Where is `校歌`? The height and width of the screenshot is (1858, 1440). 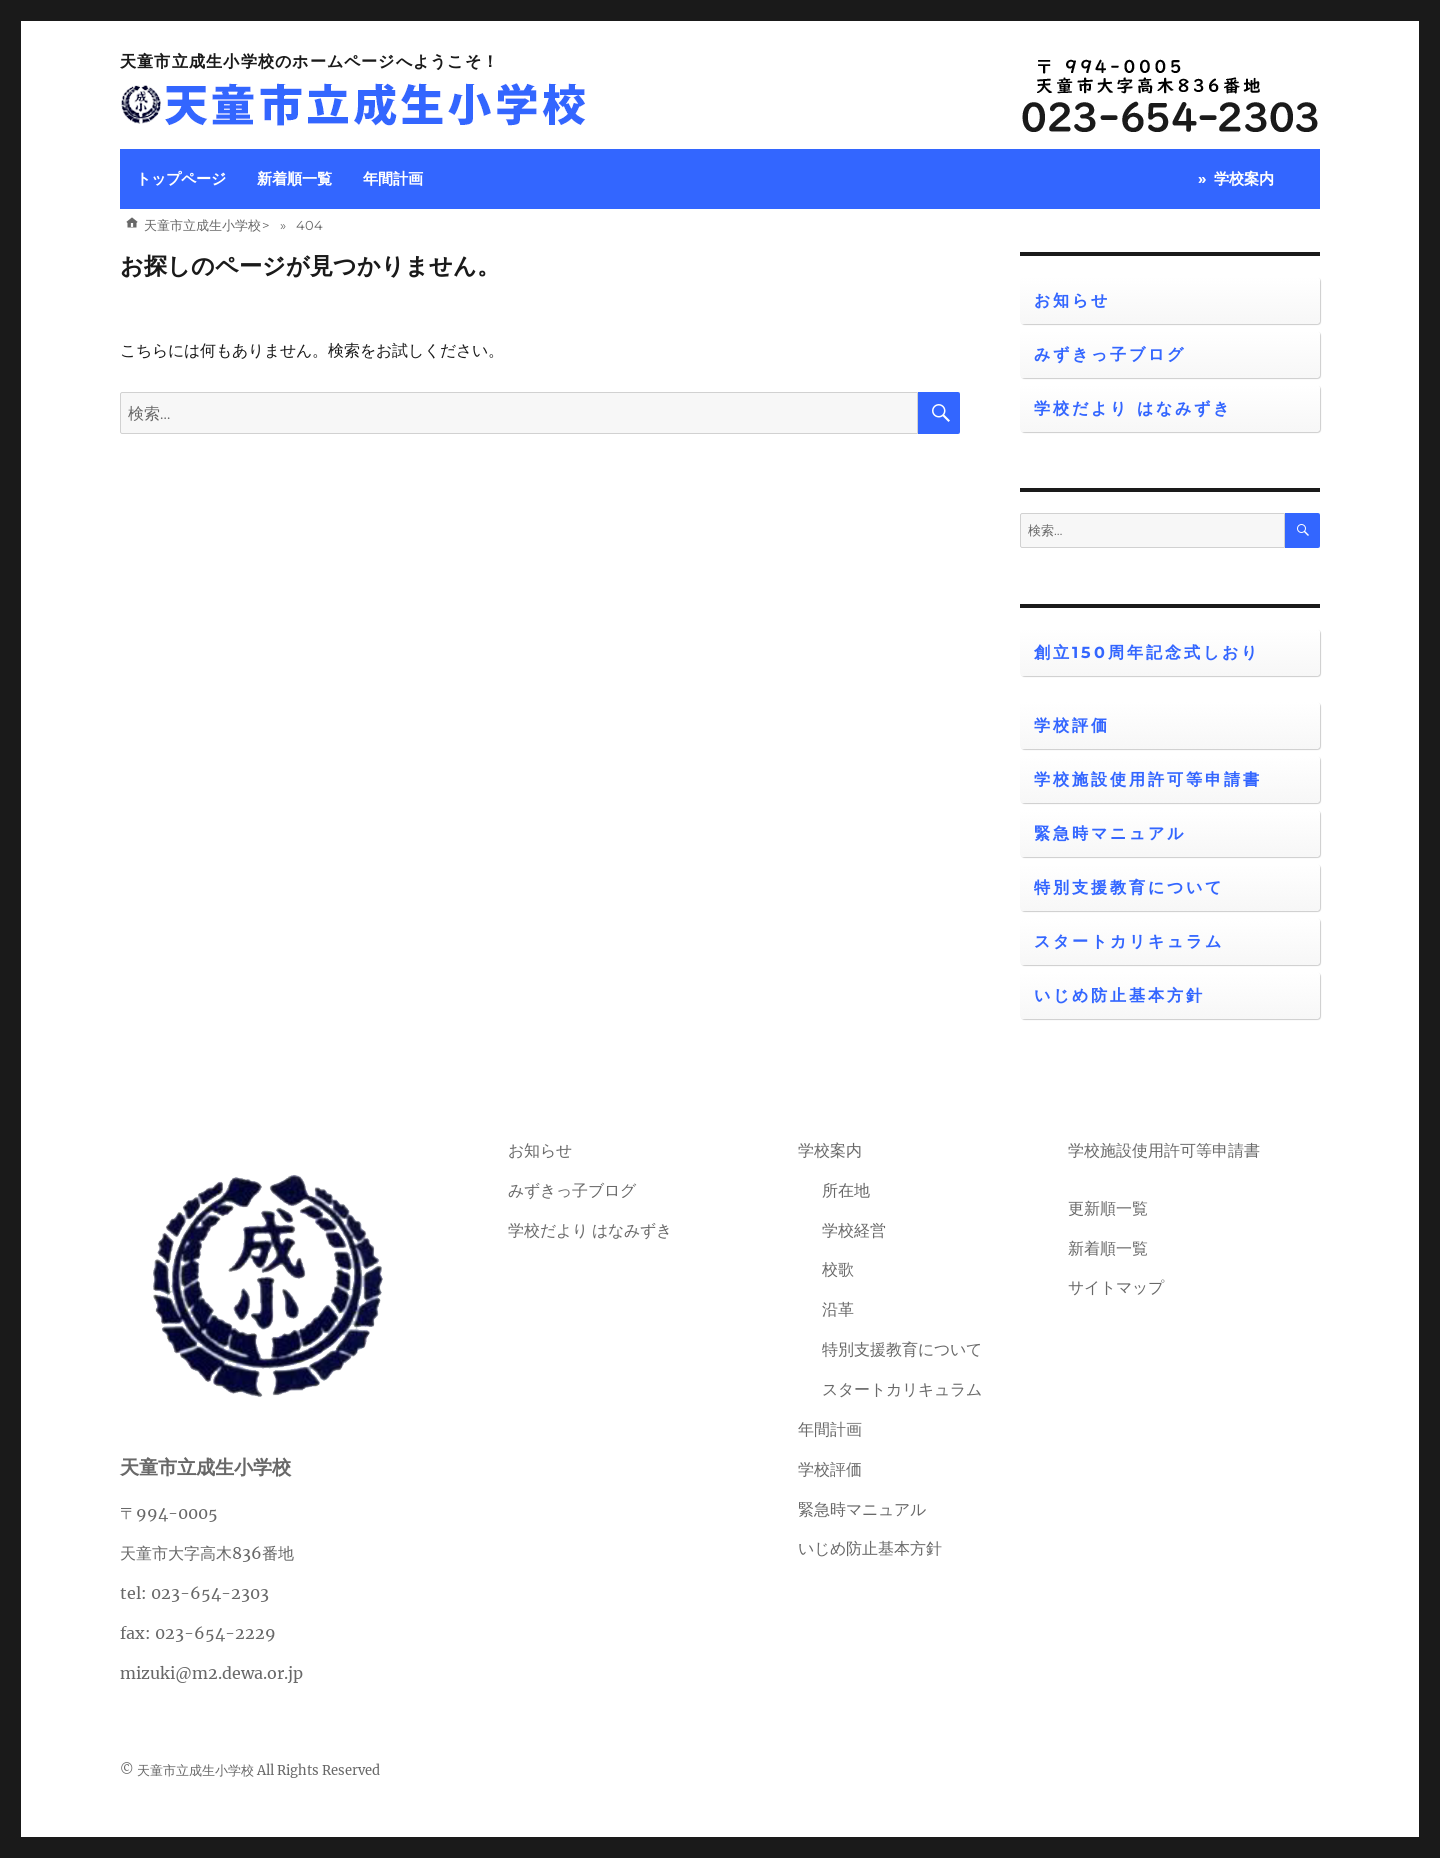
校歌 is located at coordinates (838, 1269).